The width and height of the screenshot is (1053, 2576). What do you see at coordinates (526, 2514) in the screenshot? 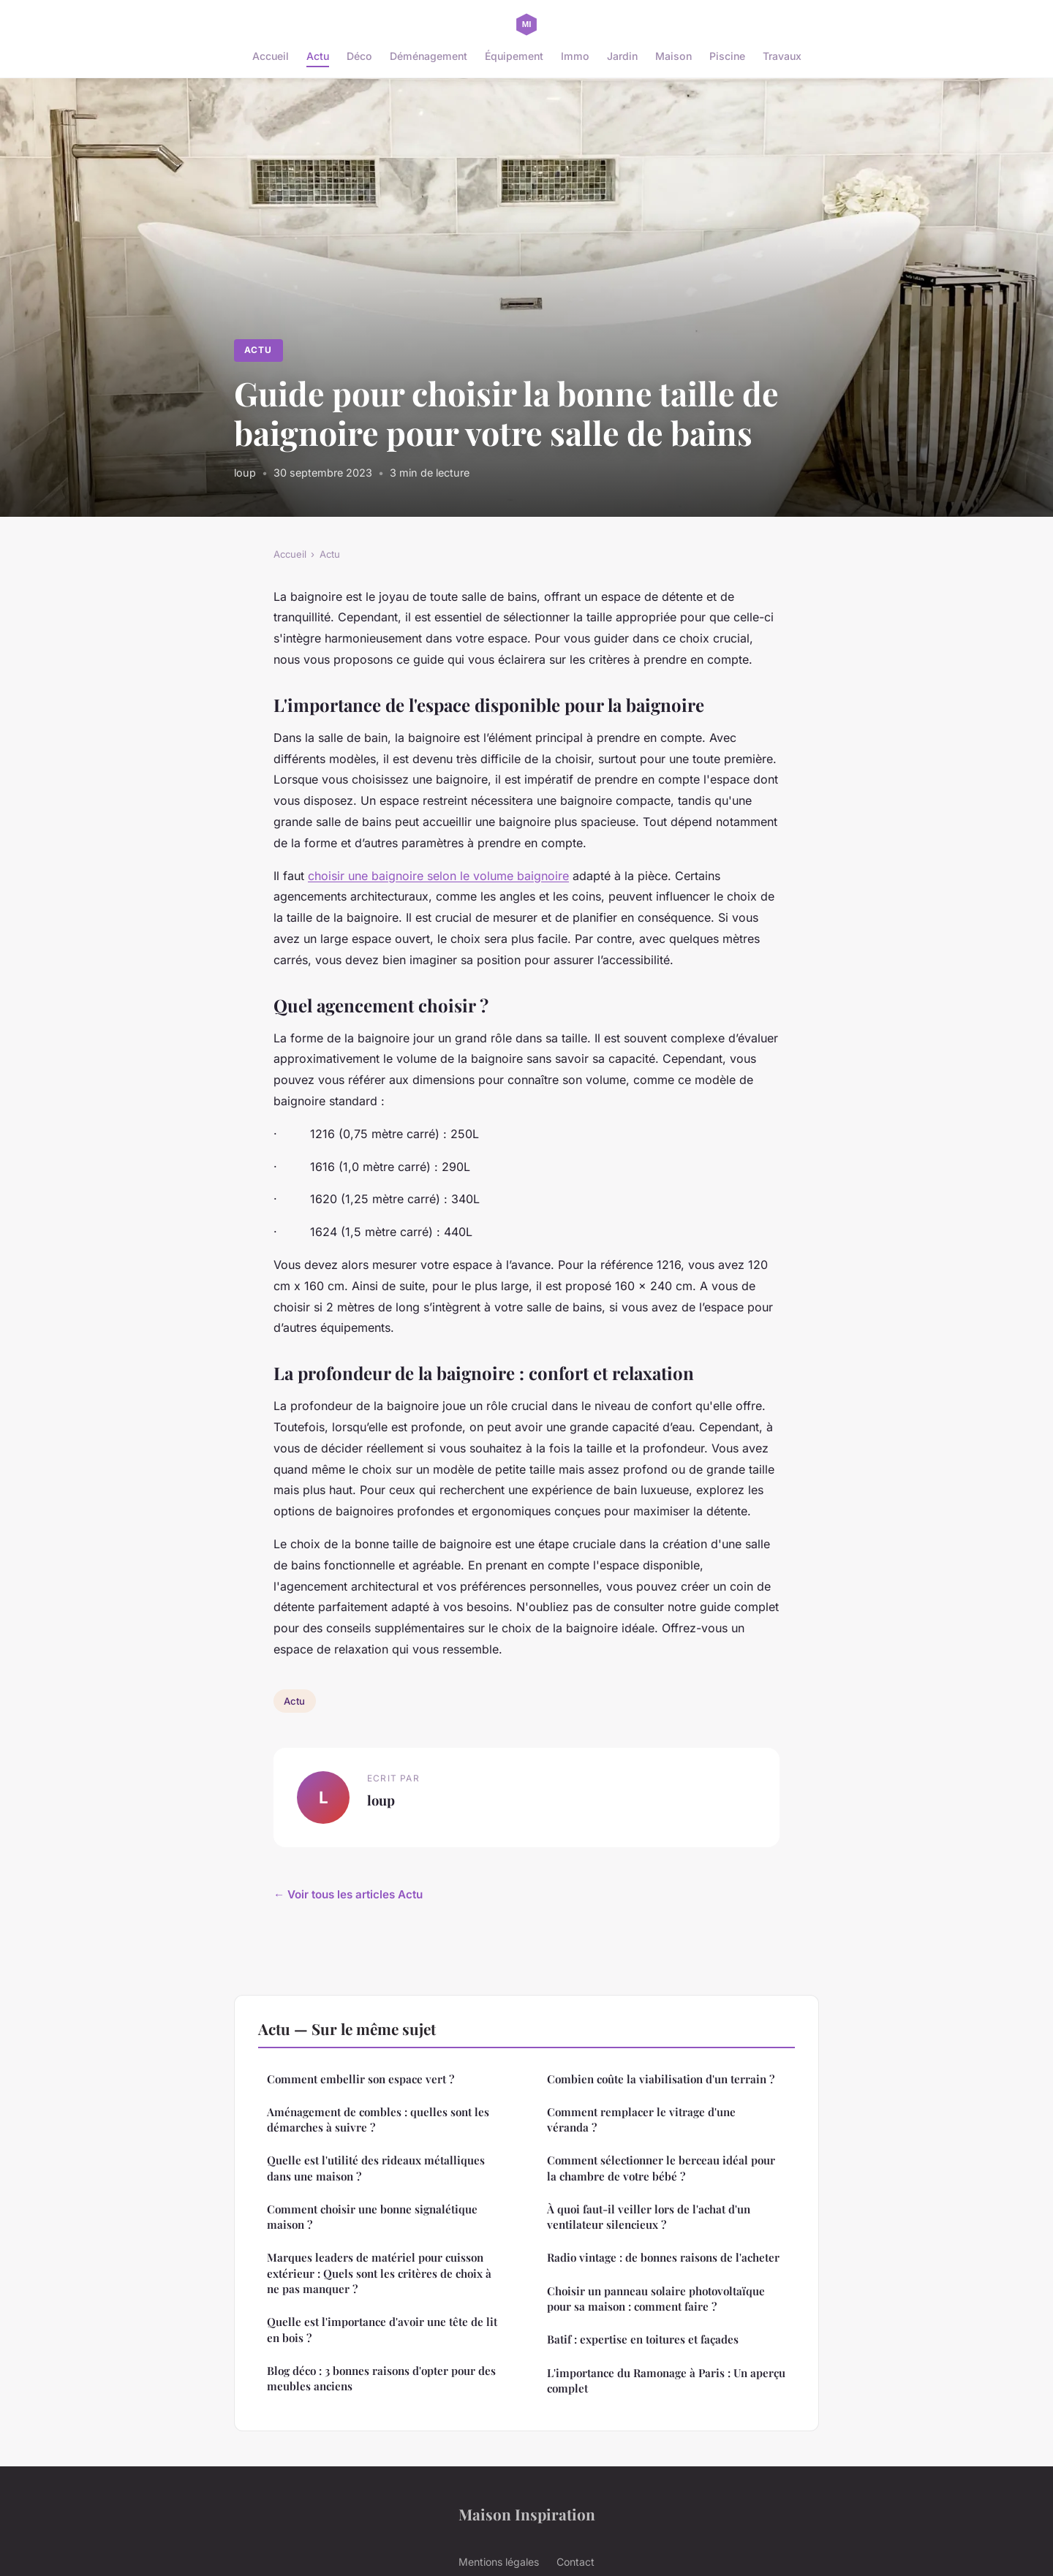
I see `Maison Inspiration` at bounding box center [526, 2514].